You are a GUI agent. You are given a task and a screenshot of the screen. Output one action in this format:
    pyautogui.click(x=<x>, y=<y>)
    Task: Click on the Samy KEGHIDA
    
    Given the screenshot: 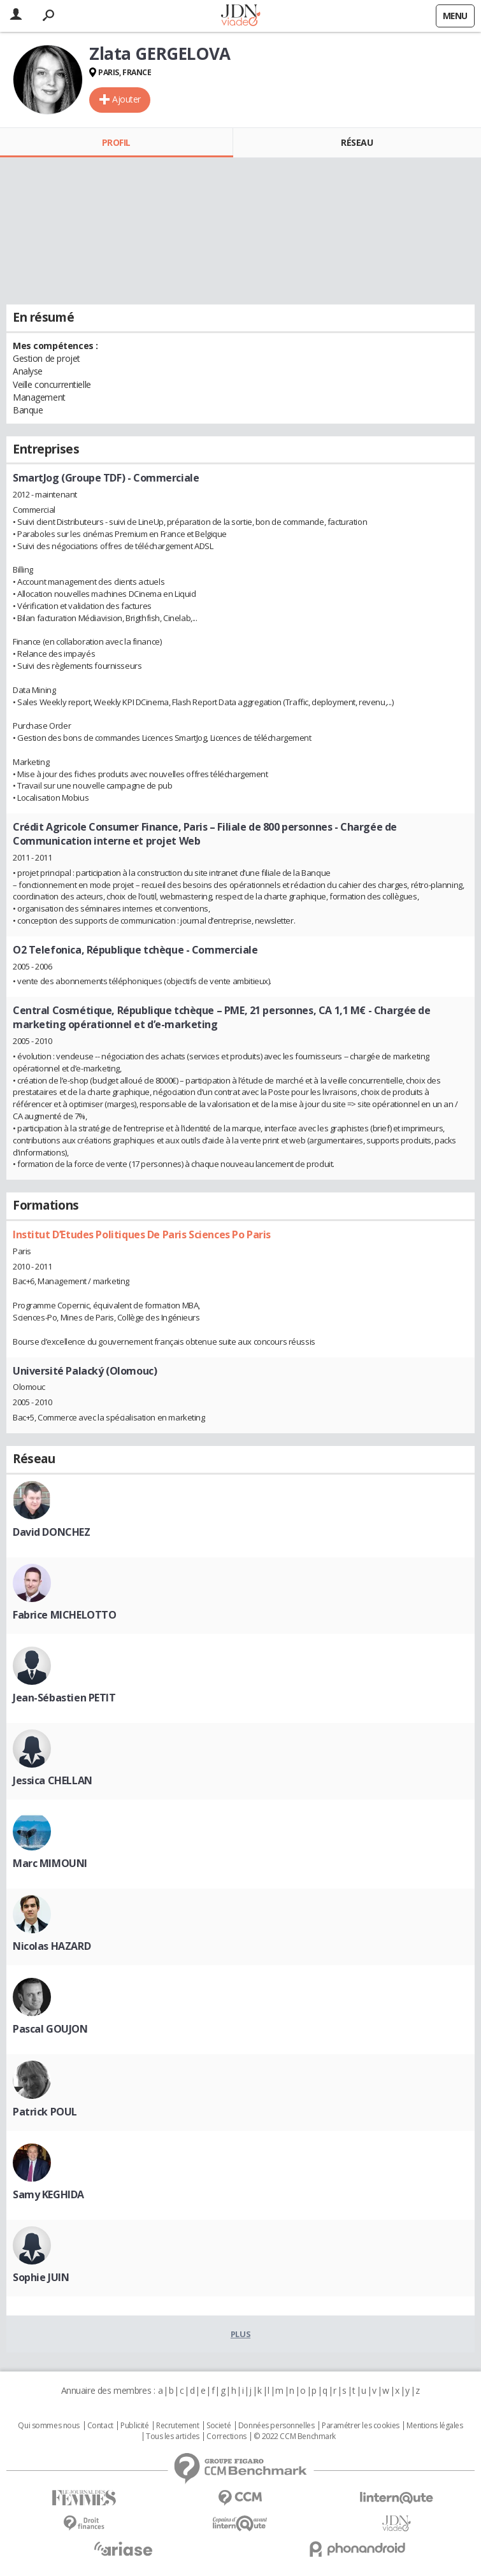 What is the action you would take?
    pyautogui.click(x=48, y=2194)
    